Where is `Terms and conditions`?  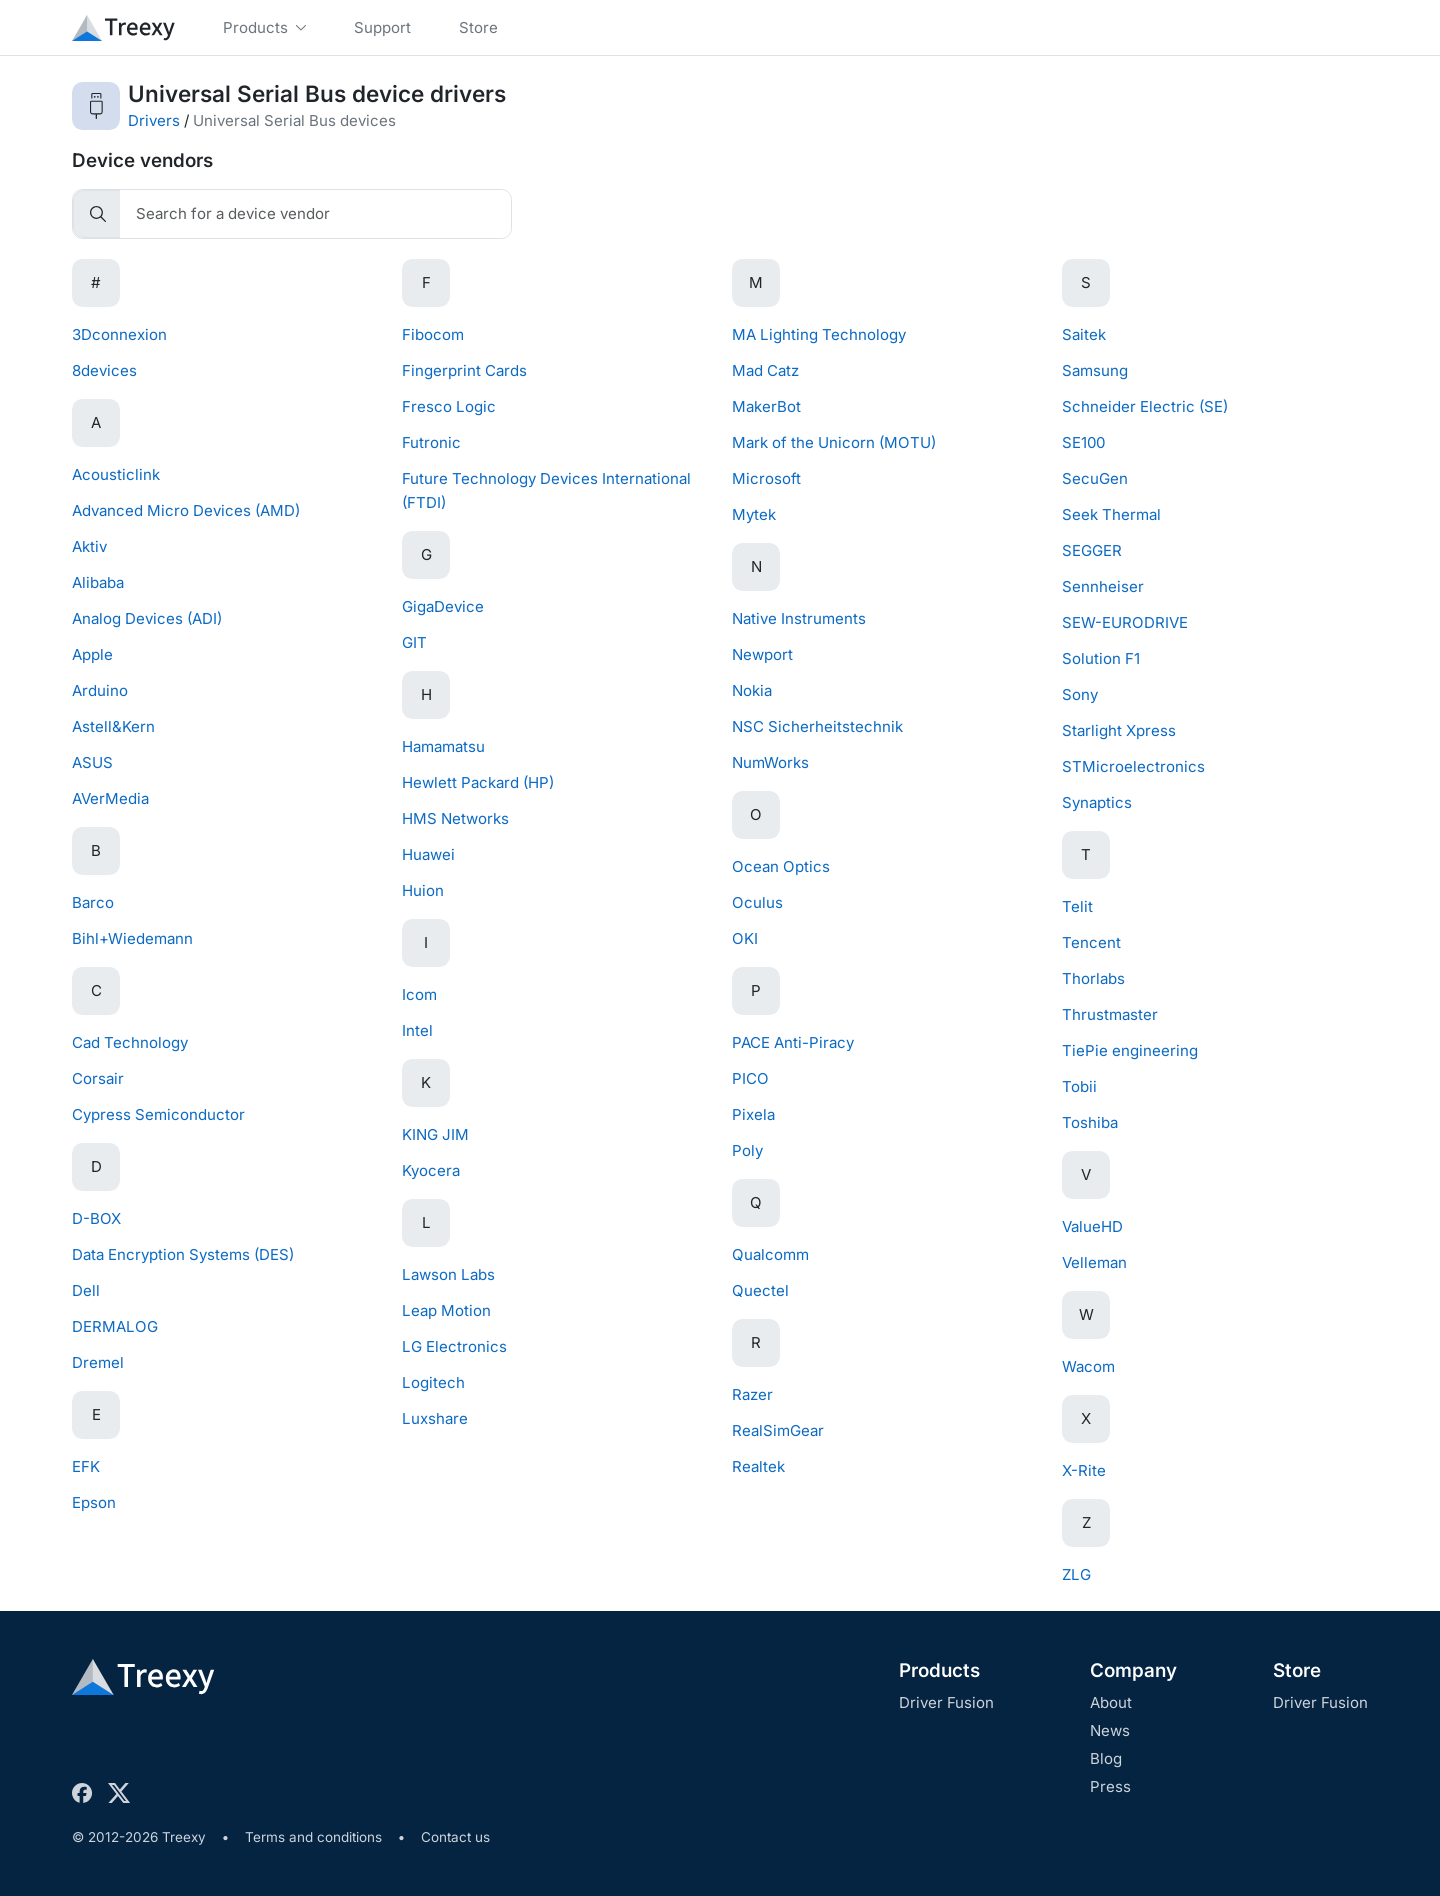
Terms and conditions is located at coordinates (313, 1837).